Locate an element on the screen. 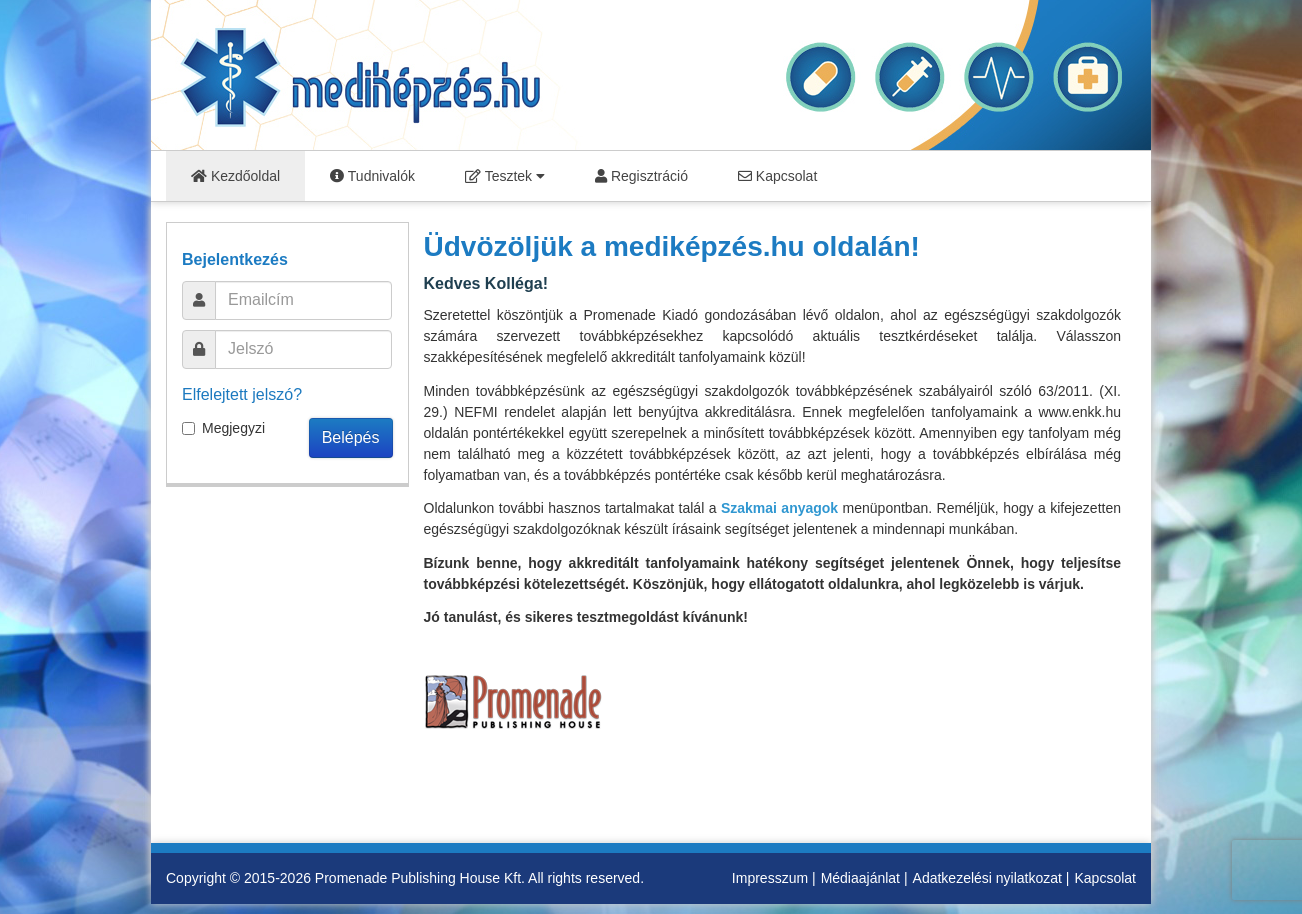 The image size is (1302, 914). Megjegyzi is located at coordinates (223, 428).